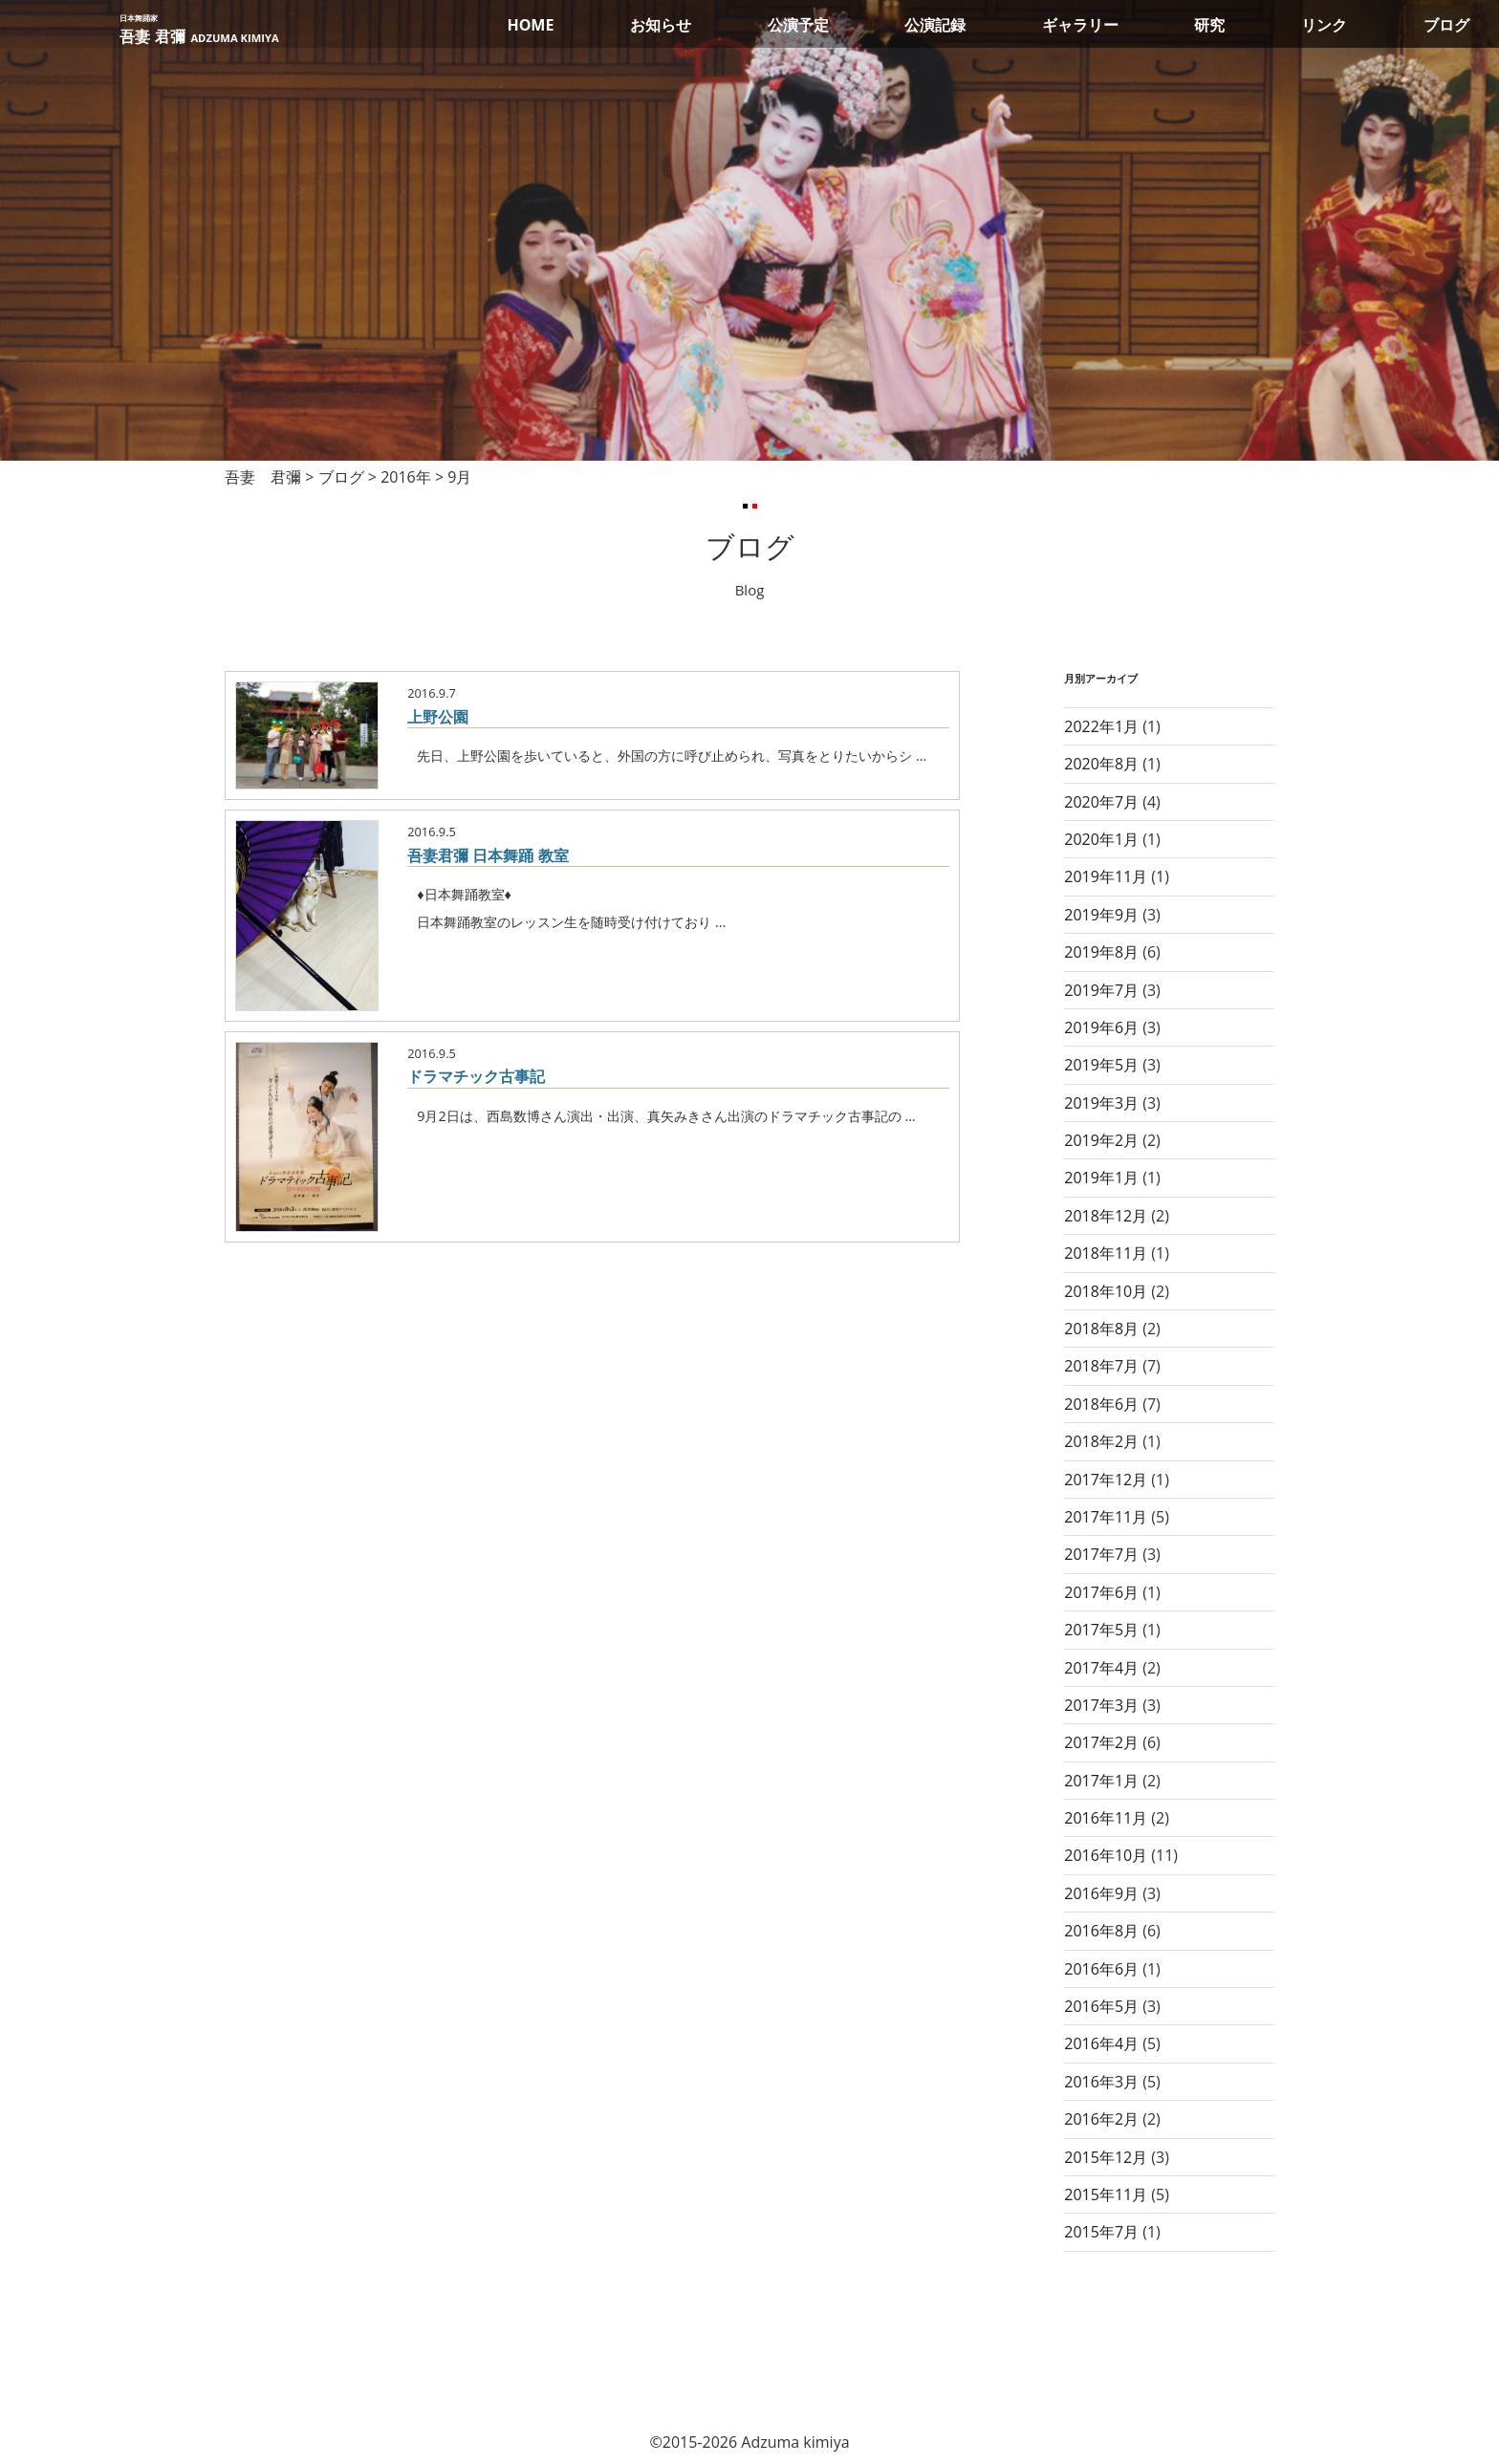  Describe the element at coordinates (1101, 1365) in the screenshot. I see `2018年7月` at that location.